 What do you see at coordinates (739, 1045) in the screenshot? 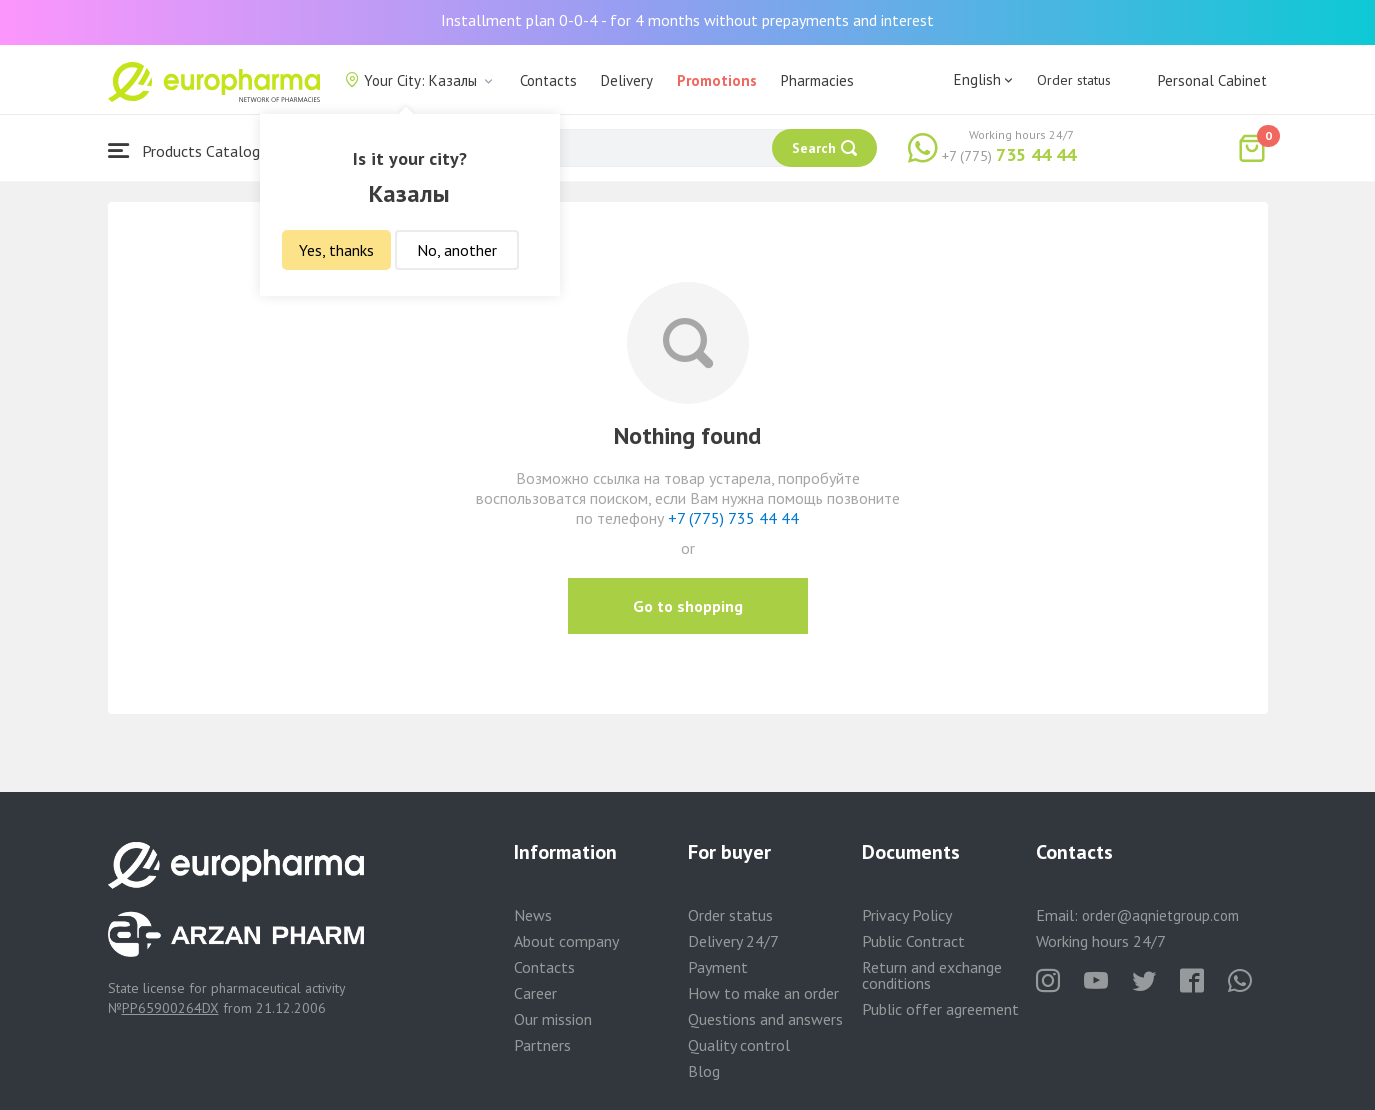
I see `Quality control` at bounding box center [739, 1045].